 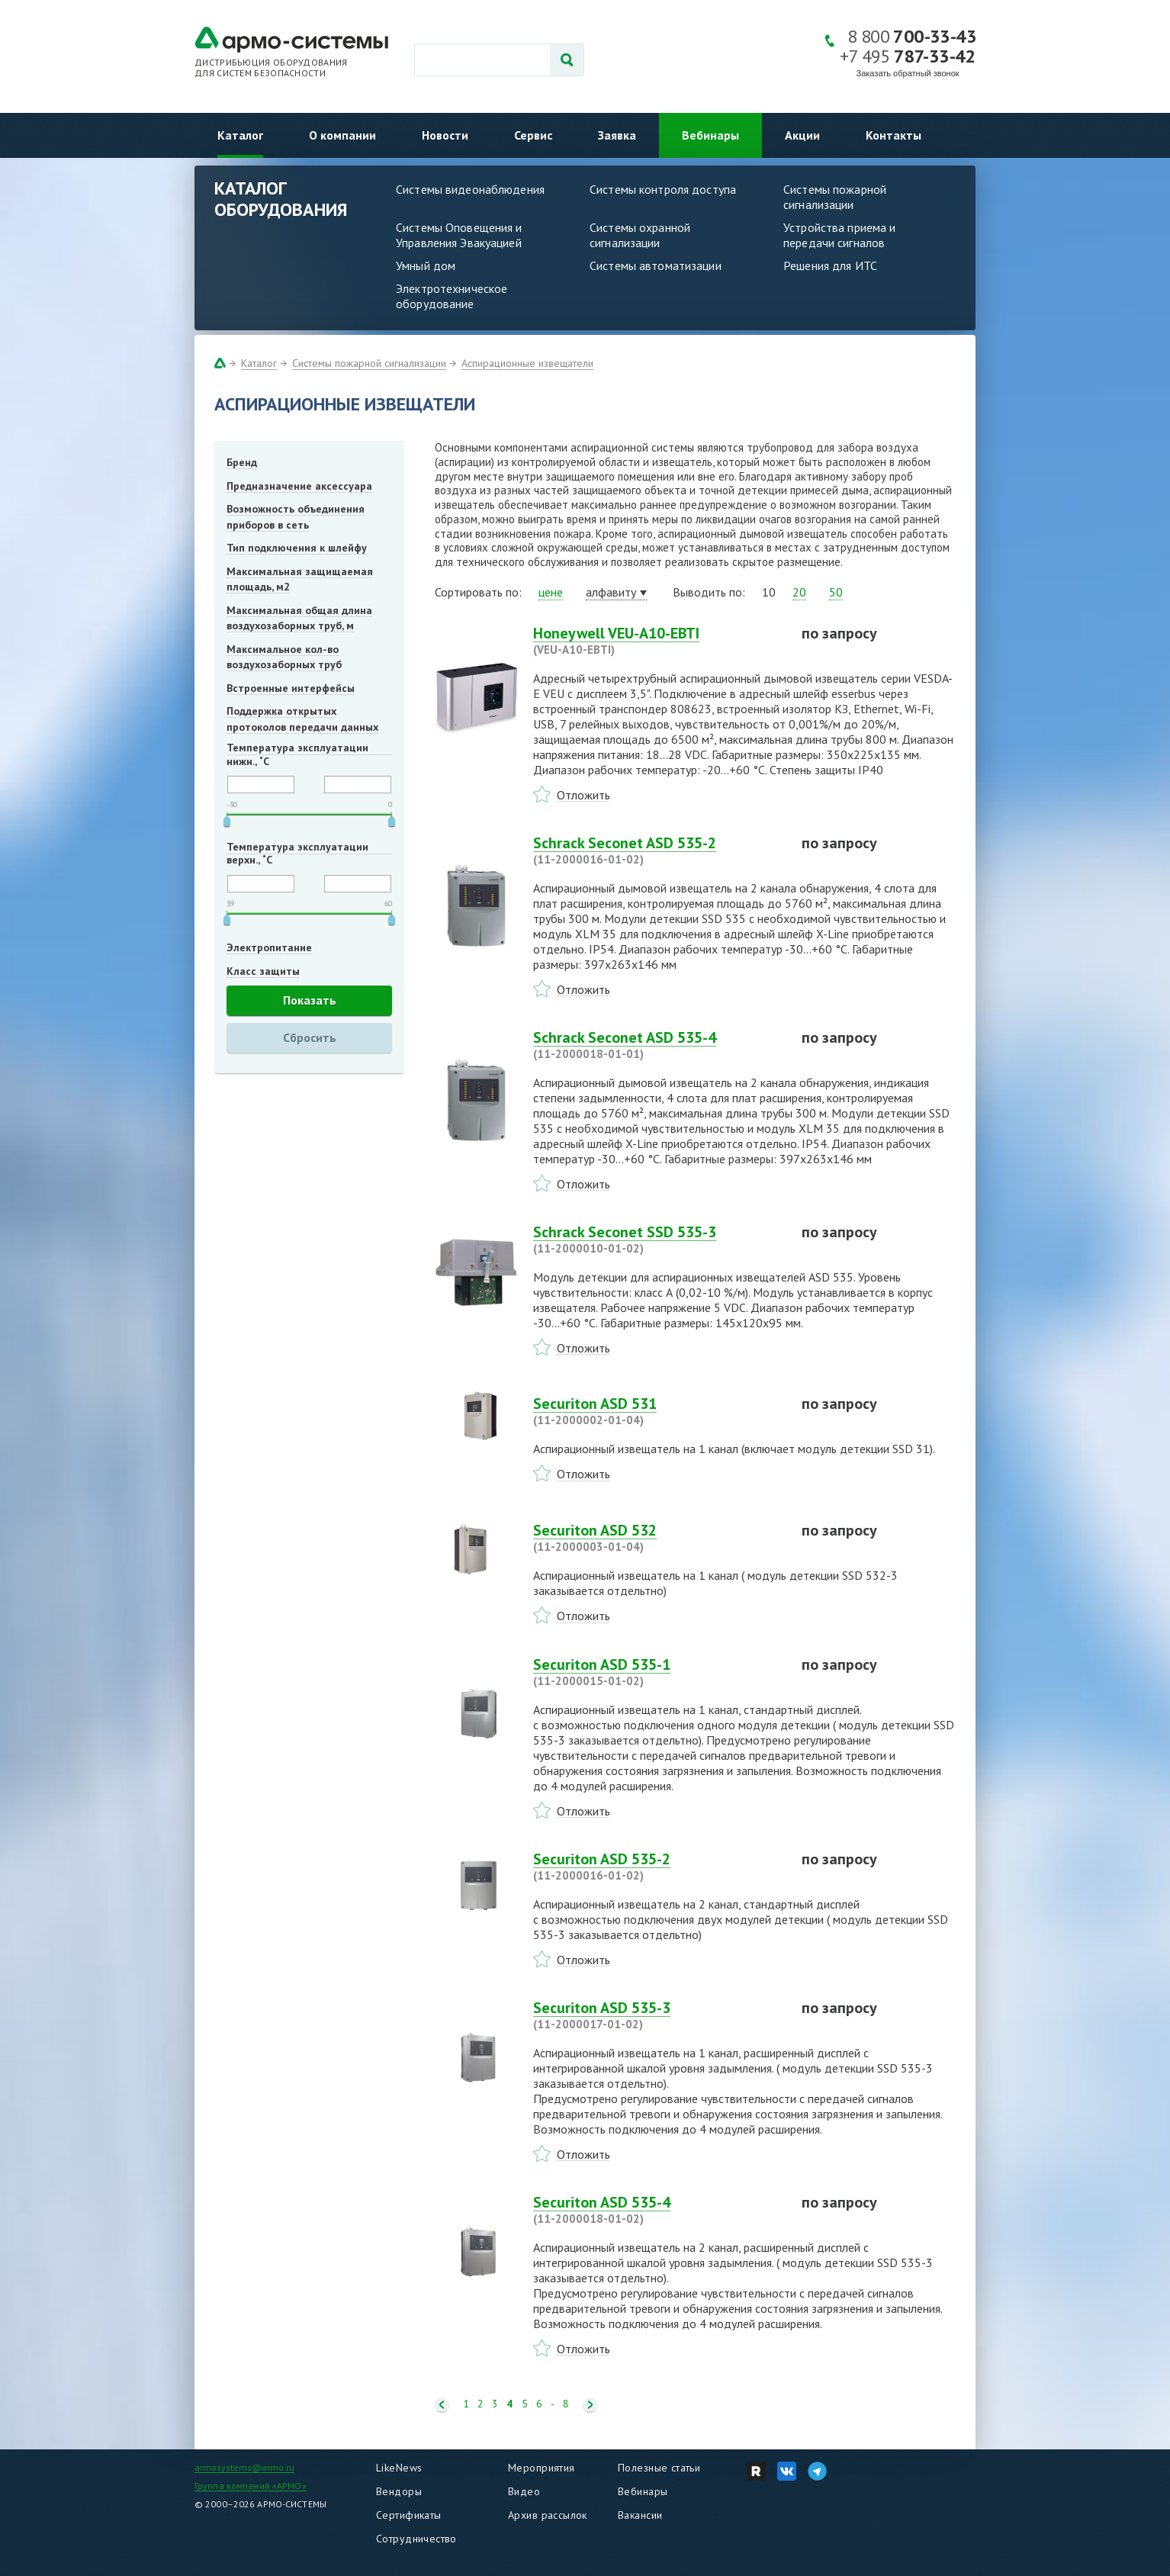 What do you see at coordinates (908, 73) in the screenshot?
I see `Заказать обратный звонок` at bounding box center [908, 73].